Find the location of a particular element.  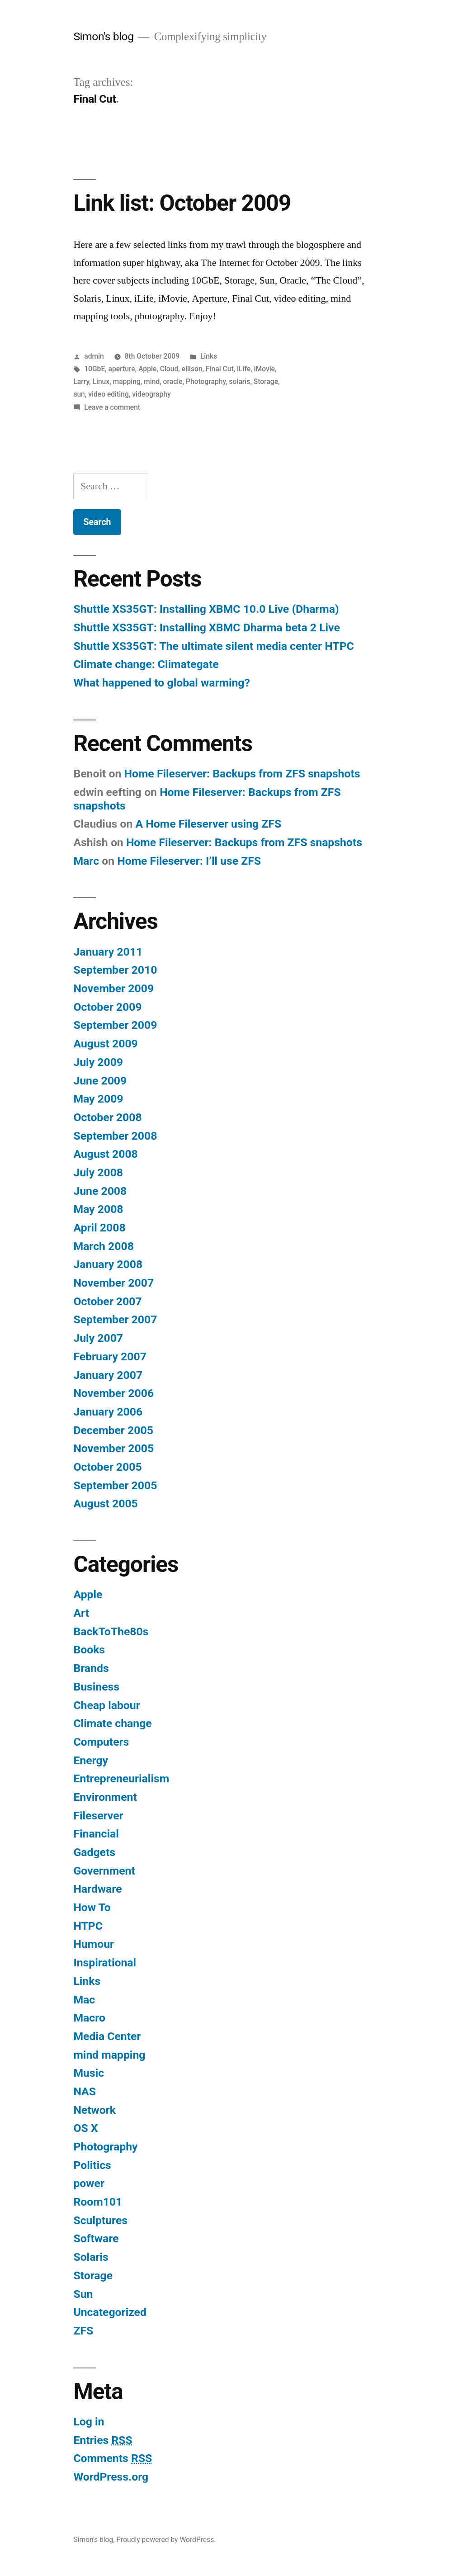

October 2008 is located at coordinates (107, 1117).